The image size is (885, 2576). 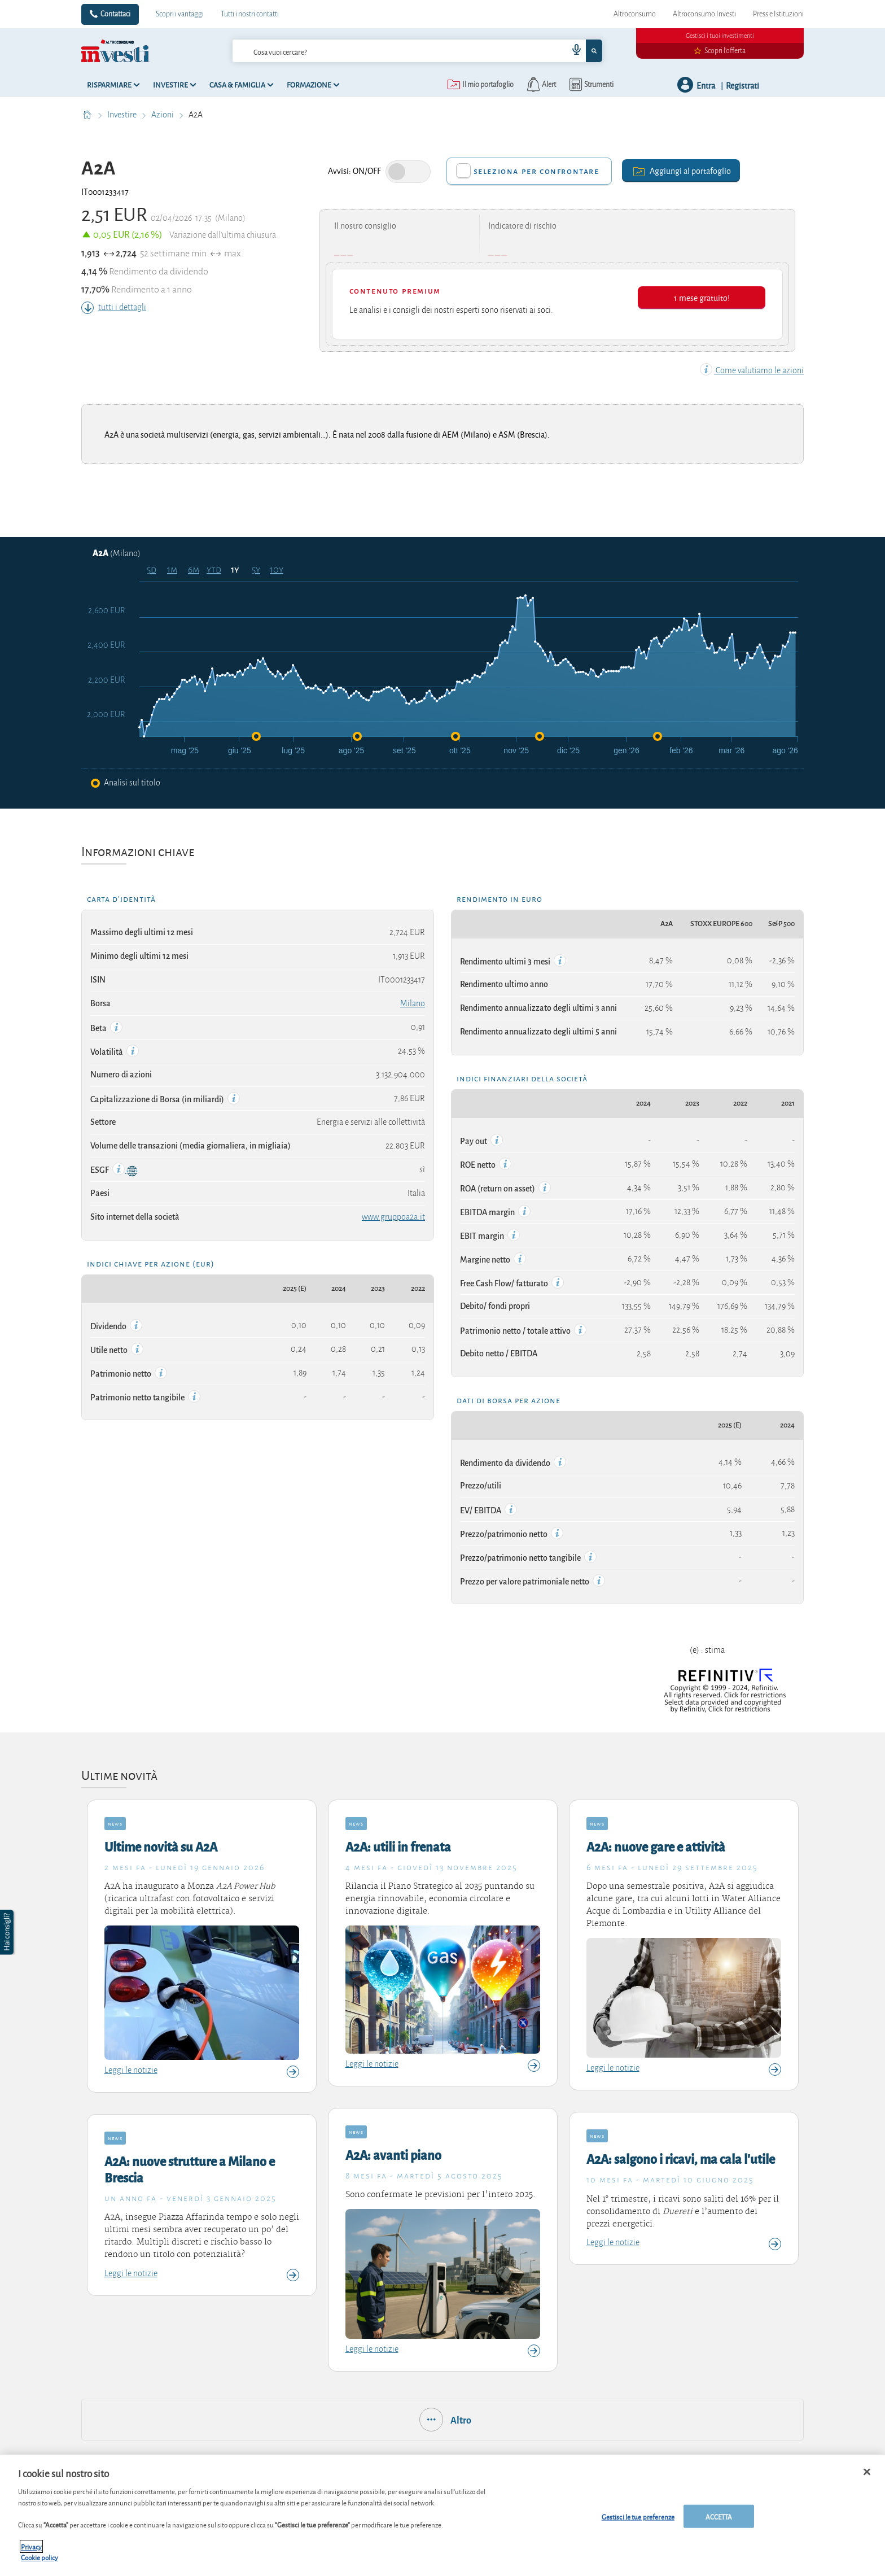 What do you see at coordinates (635, 14) in the screenshot?
I see `Altroconsumo` at bounding box center [635, 14].